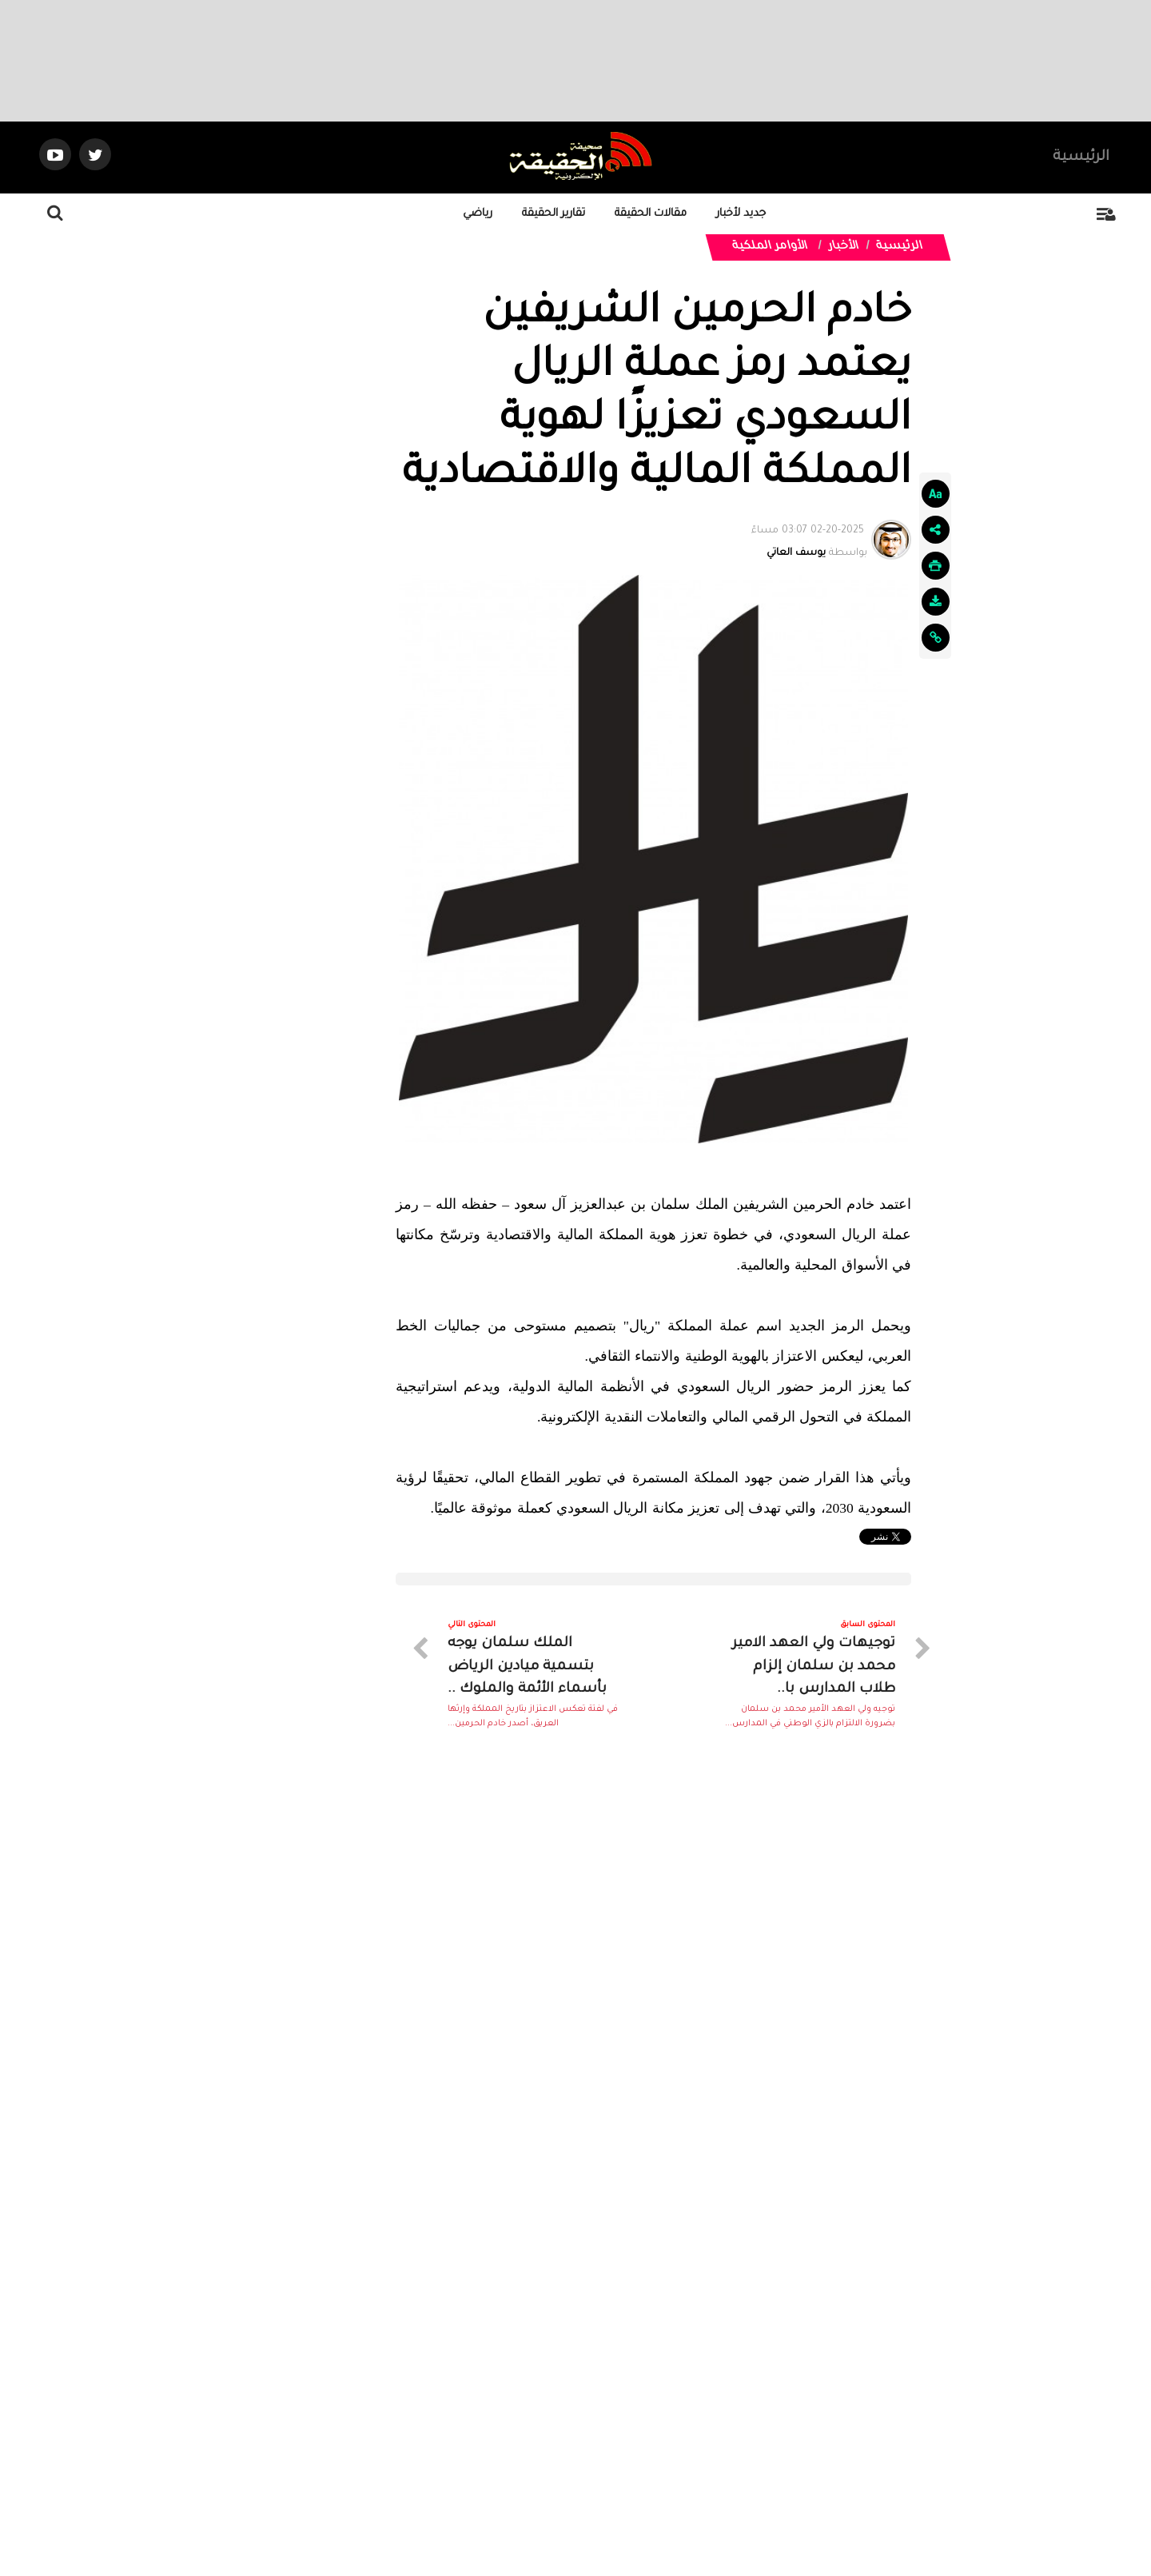 This screenshot has height=2576, width=1151. Describe the element at coordinates (338, 2036) in the screenshot. I see `الدرعية يبلغ نهائي ملحق دوري روشن..` at that location.